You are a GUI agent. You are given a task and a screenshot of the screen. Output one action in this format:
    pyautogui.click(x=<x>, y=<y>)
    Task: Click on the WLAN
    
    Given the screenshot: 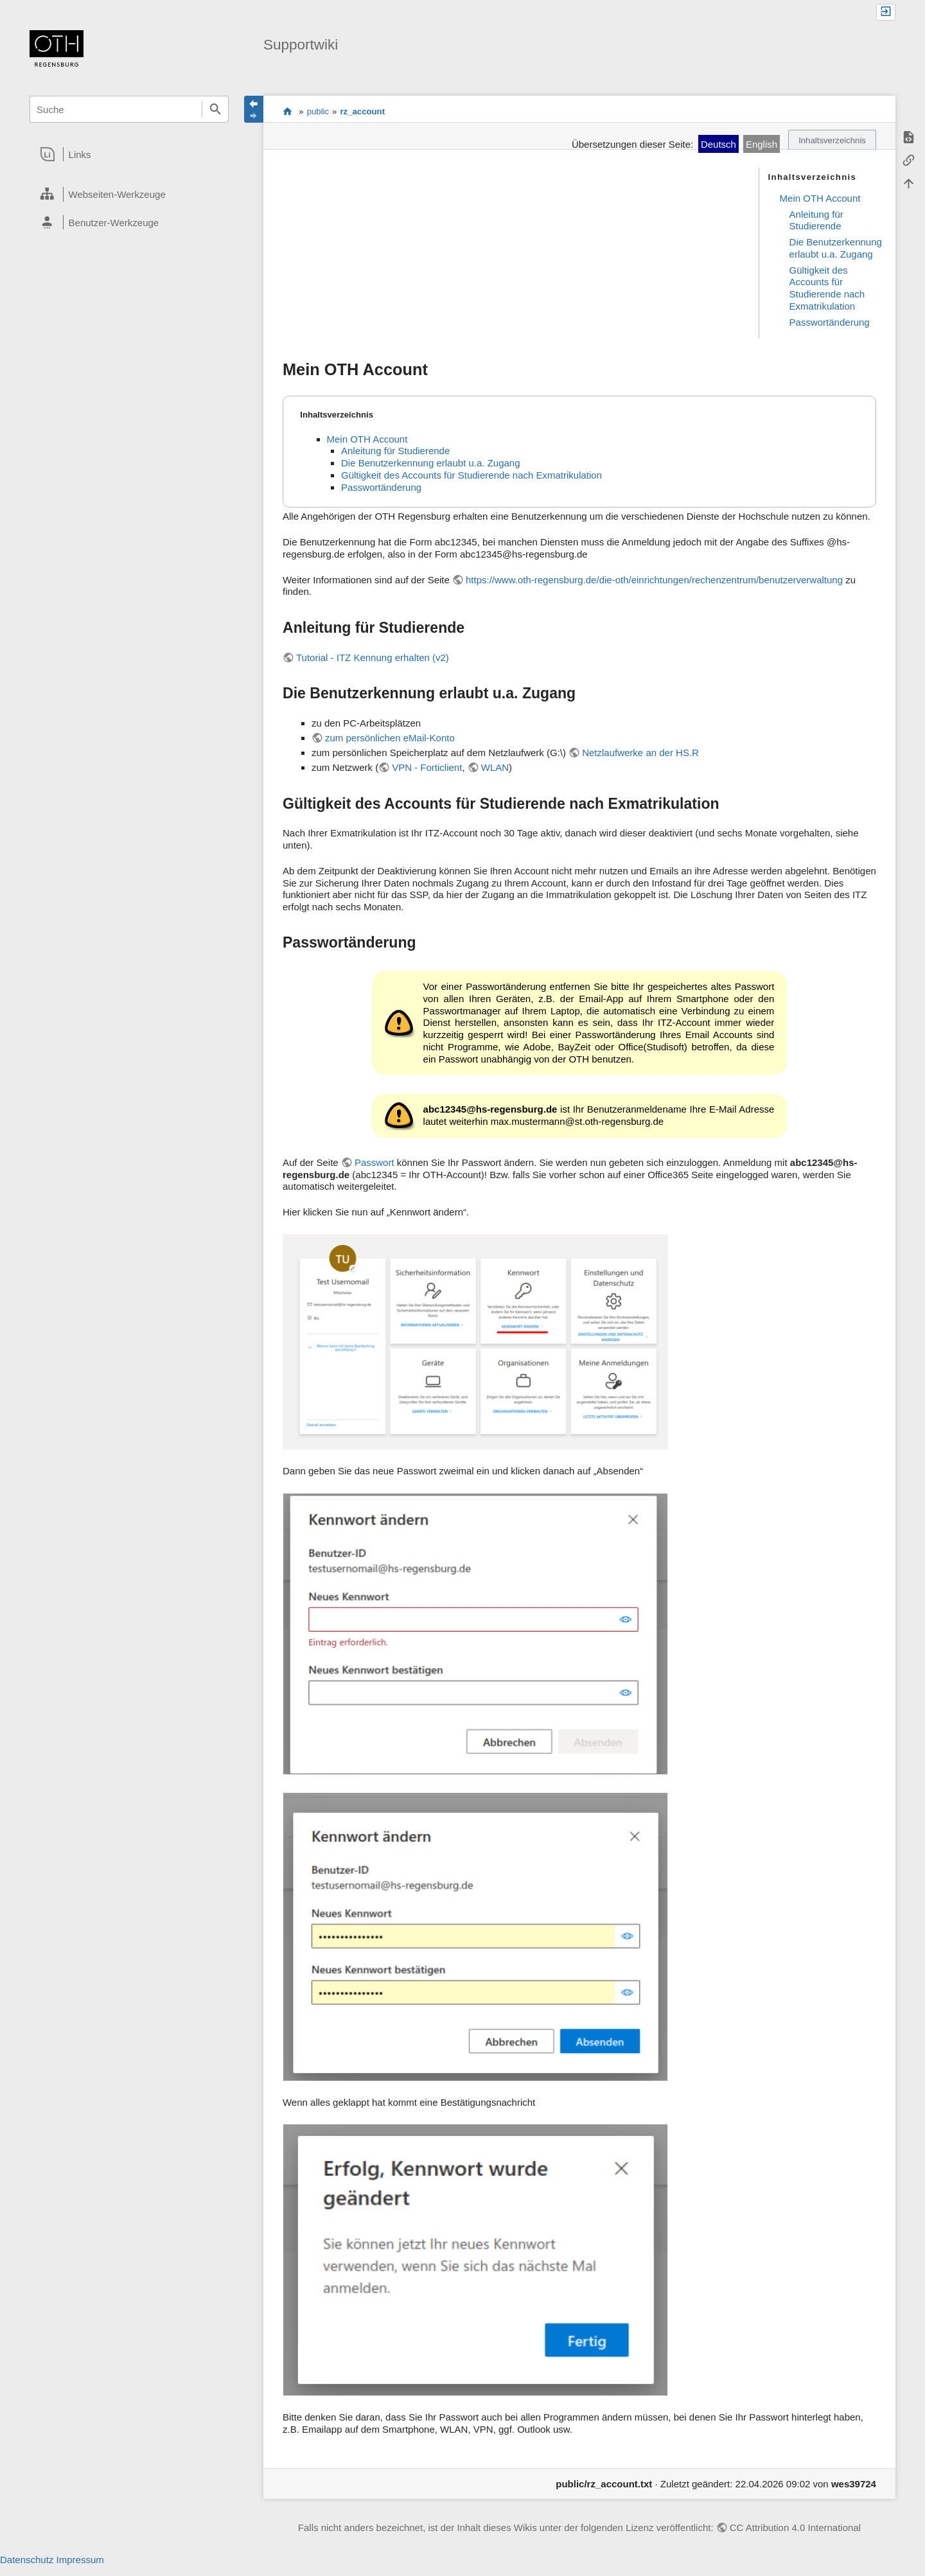 What is the action you would take?
    pyautogui.click(x=495, y=767)
    